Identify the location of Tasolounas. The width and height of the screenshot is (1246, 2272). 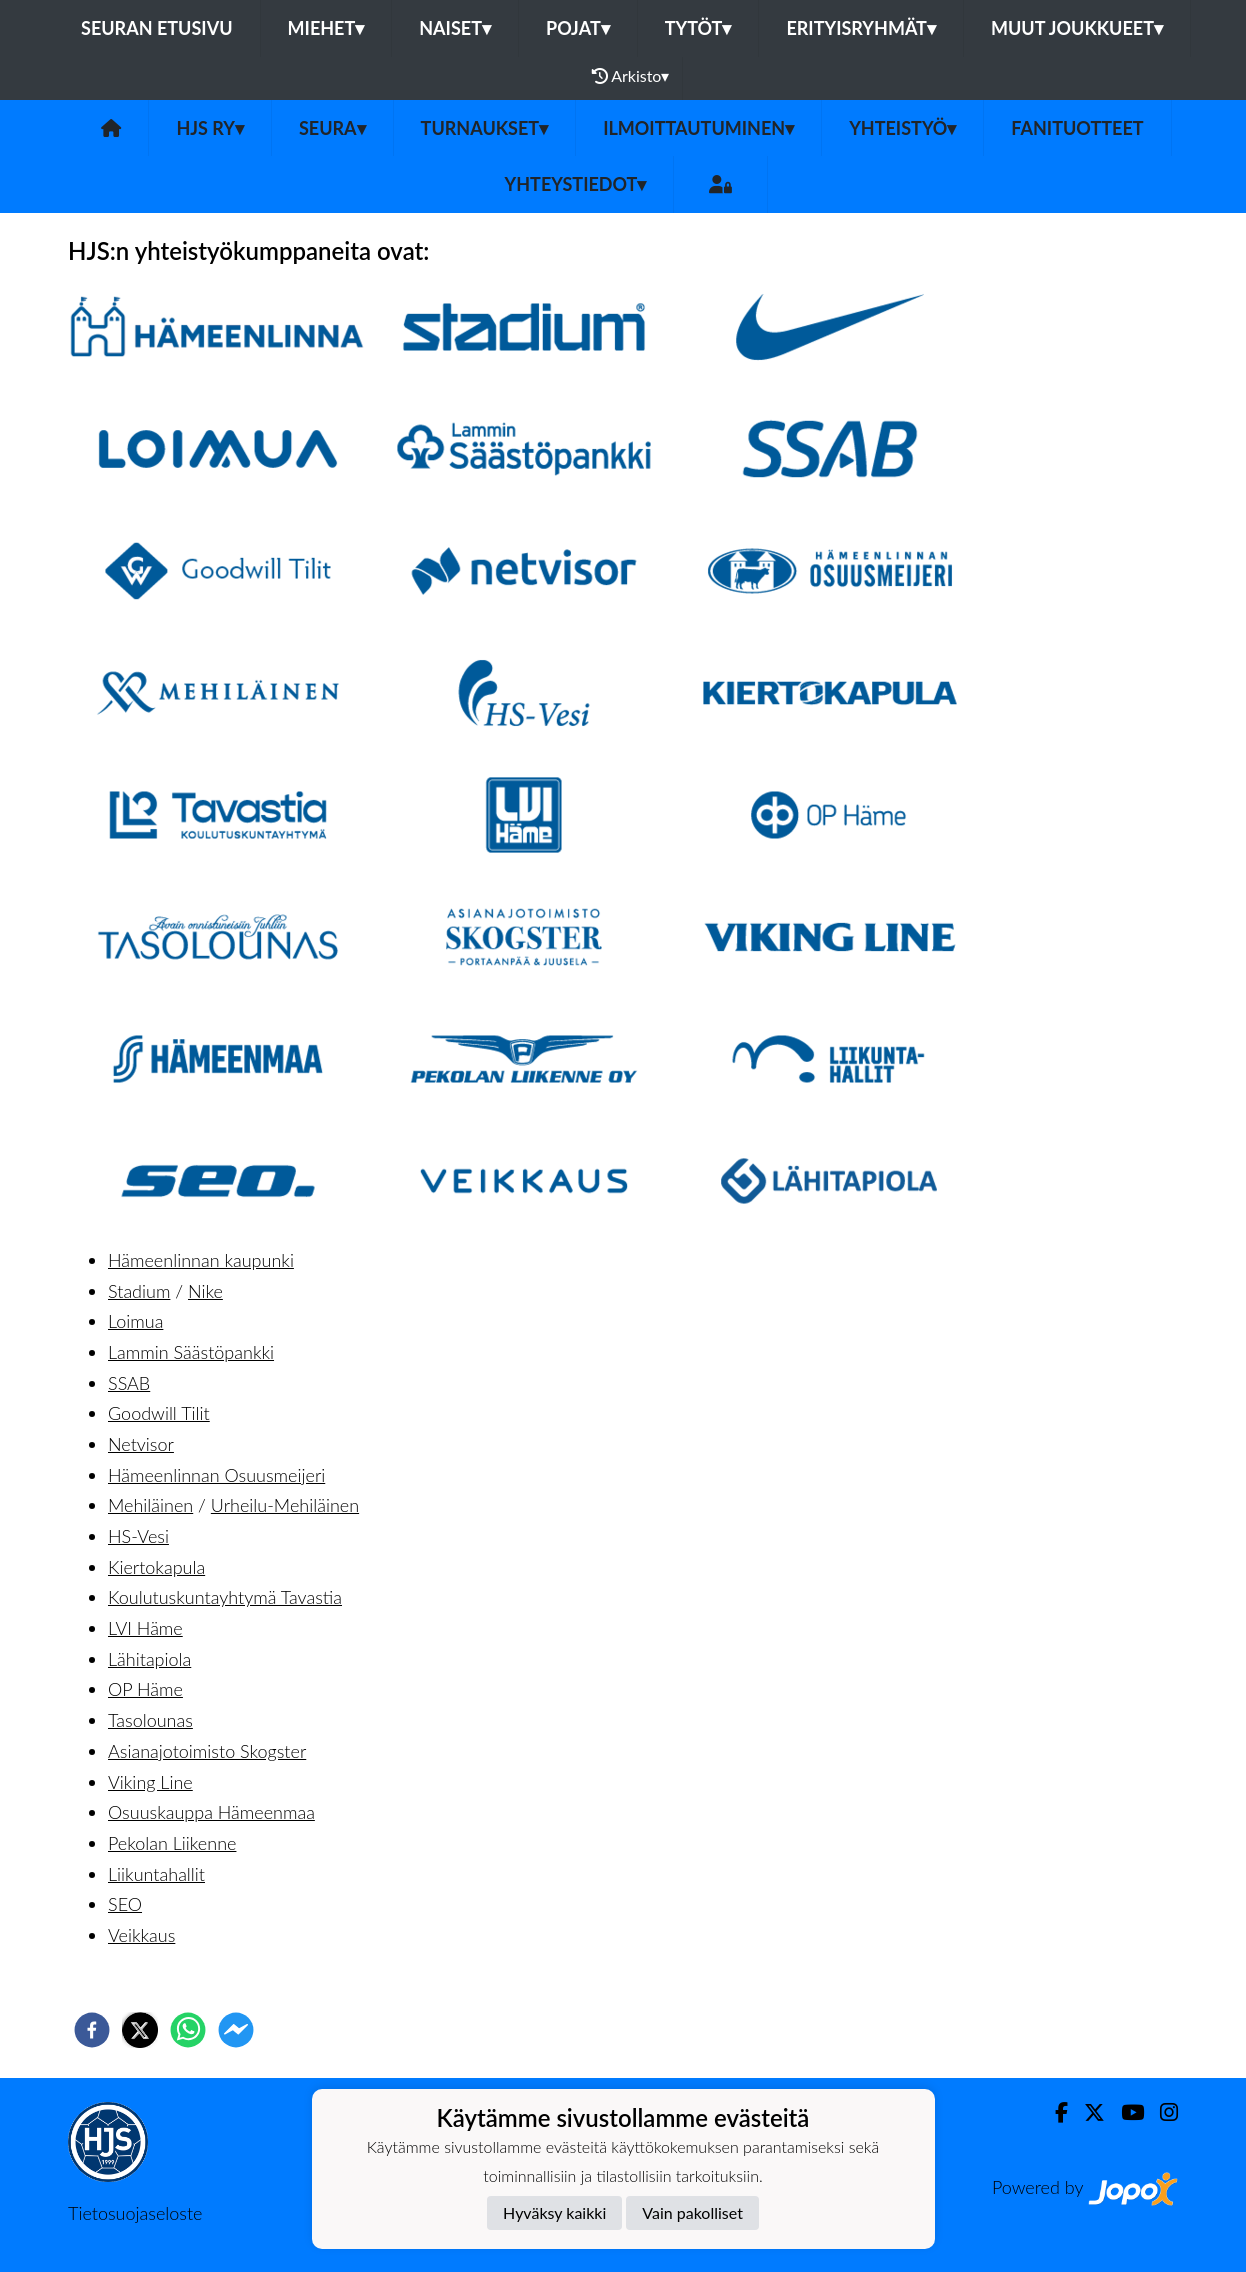
(150, 1720).